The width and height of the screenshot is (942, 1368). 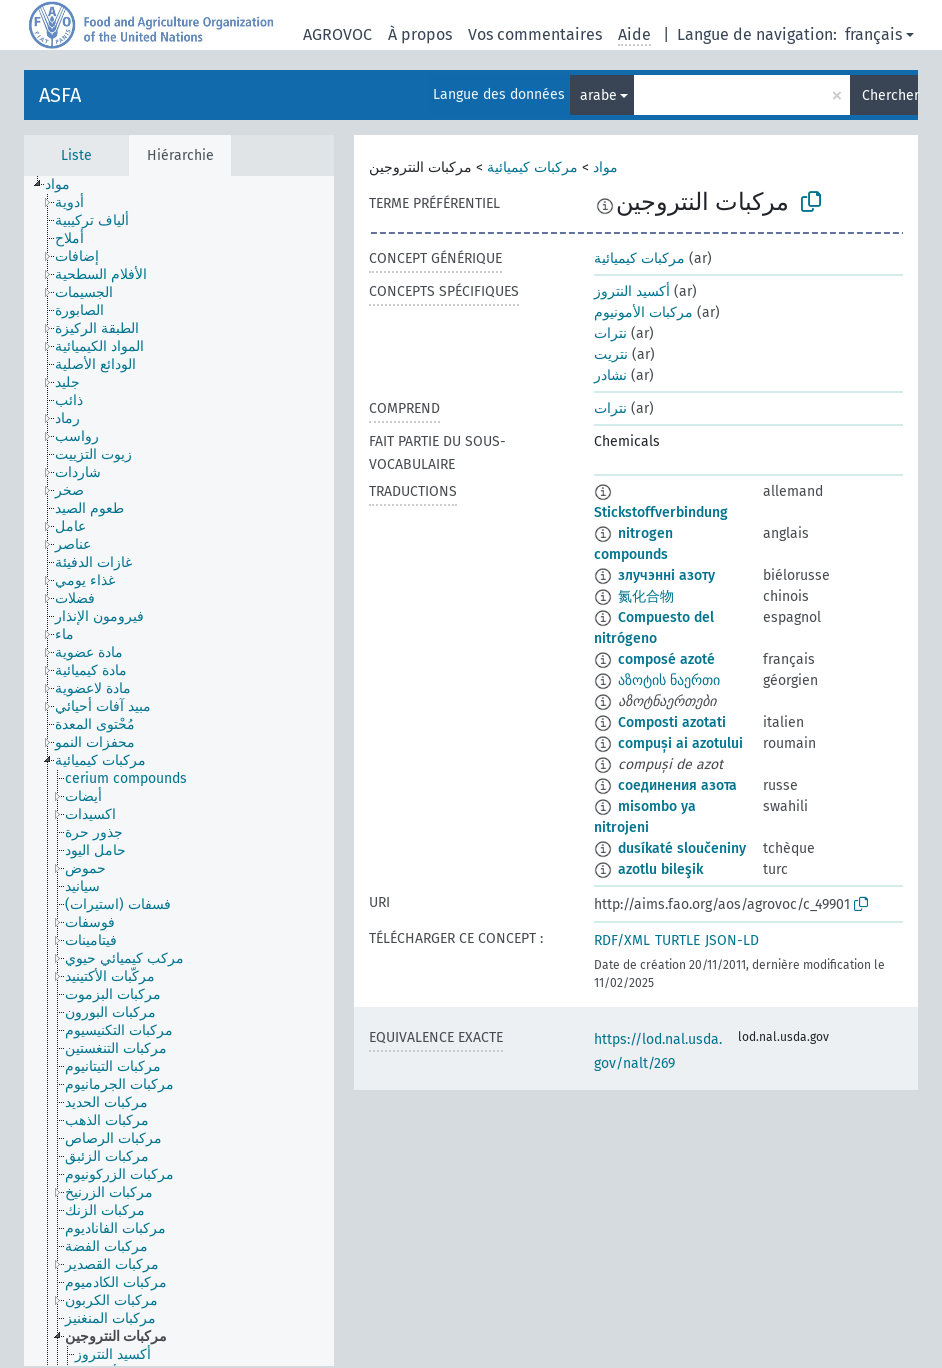 I want to click on À propos, so click(x=420, y=34).